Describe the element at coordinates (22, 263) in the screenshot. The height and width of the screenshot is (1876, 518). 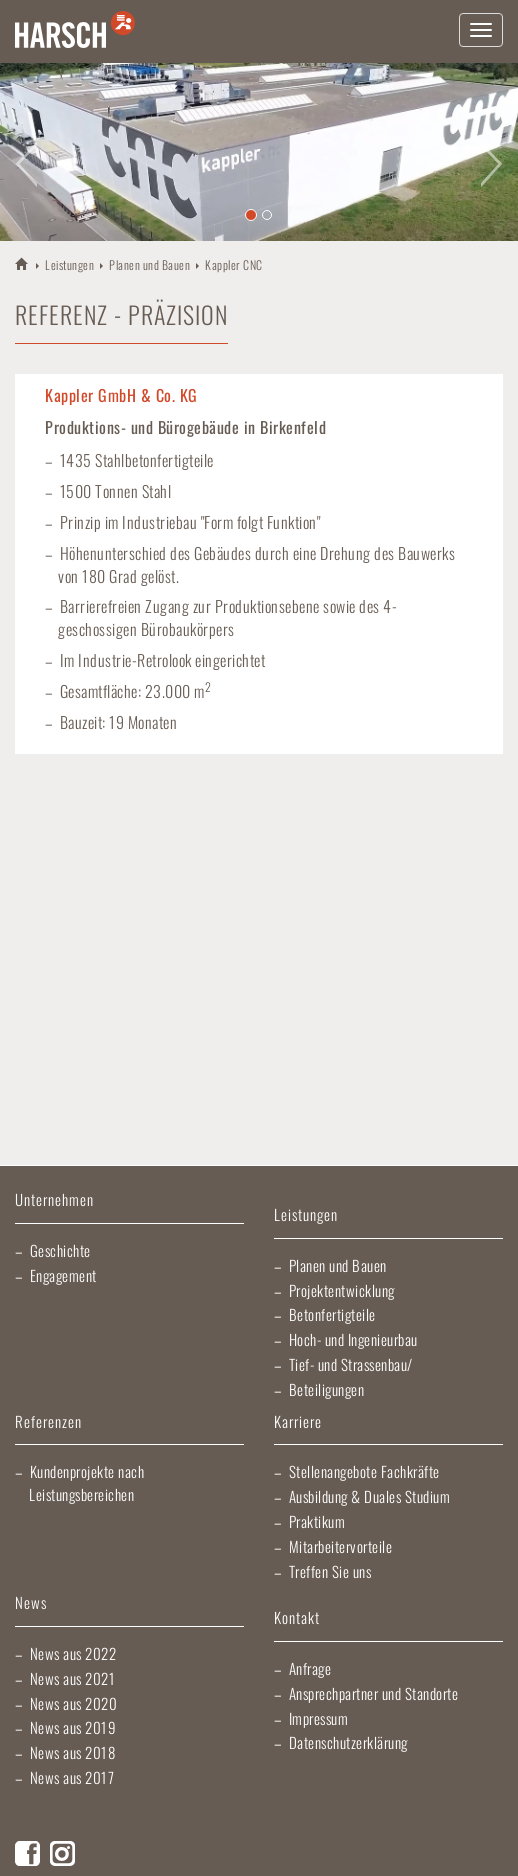
I see `HARSCH` at that location.